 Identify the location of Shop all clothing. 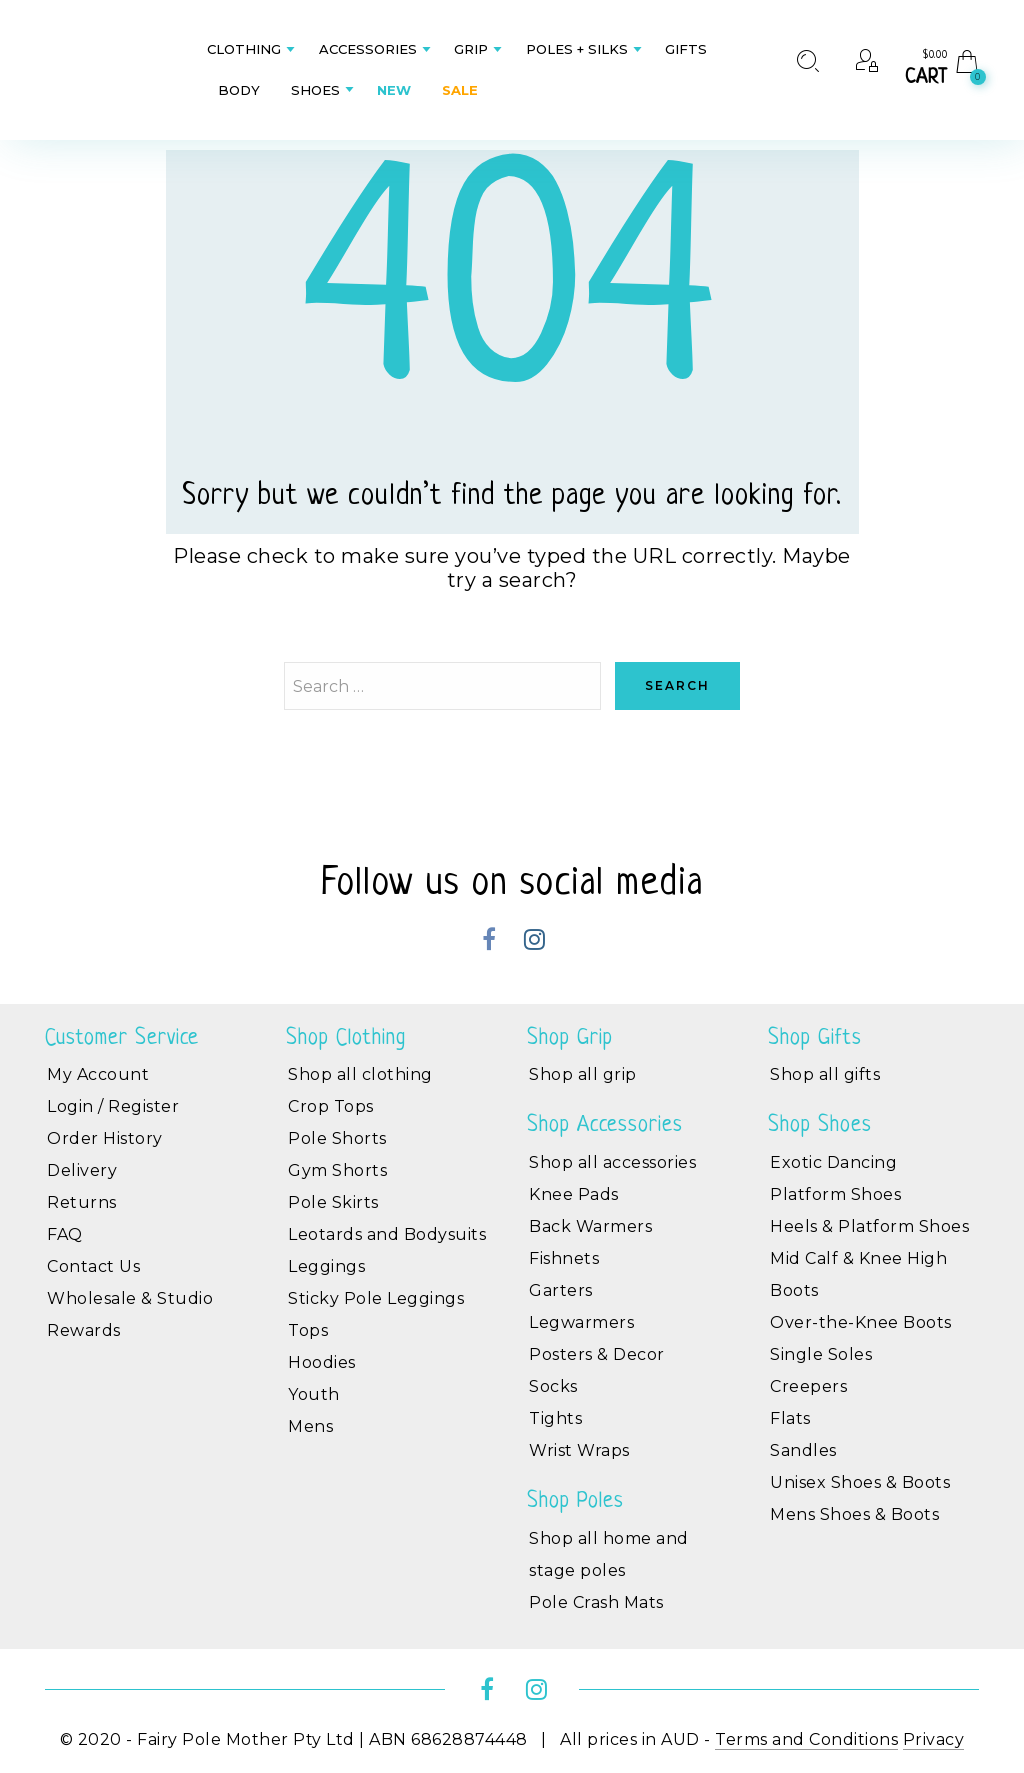
(360, 1074).